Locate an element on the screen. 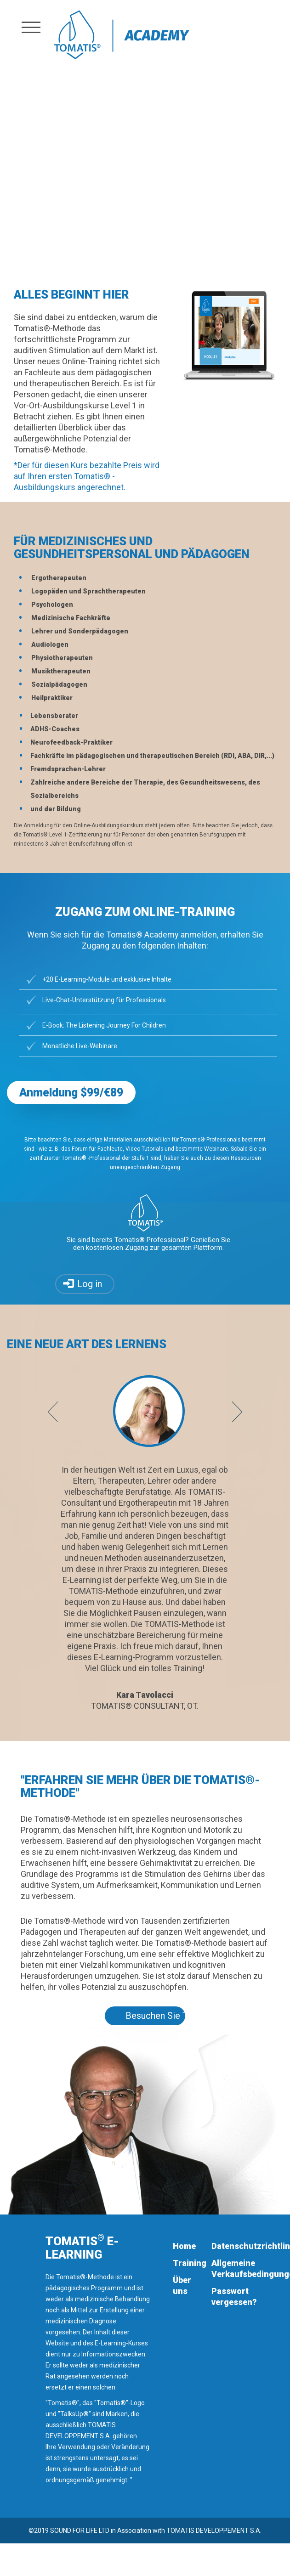 This screenshot has height=2576, width=290. Anmeldung $99/€89 [button] is located at coordinates (71, 1092).